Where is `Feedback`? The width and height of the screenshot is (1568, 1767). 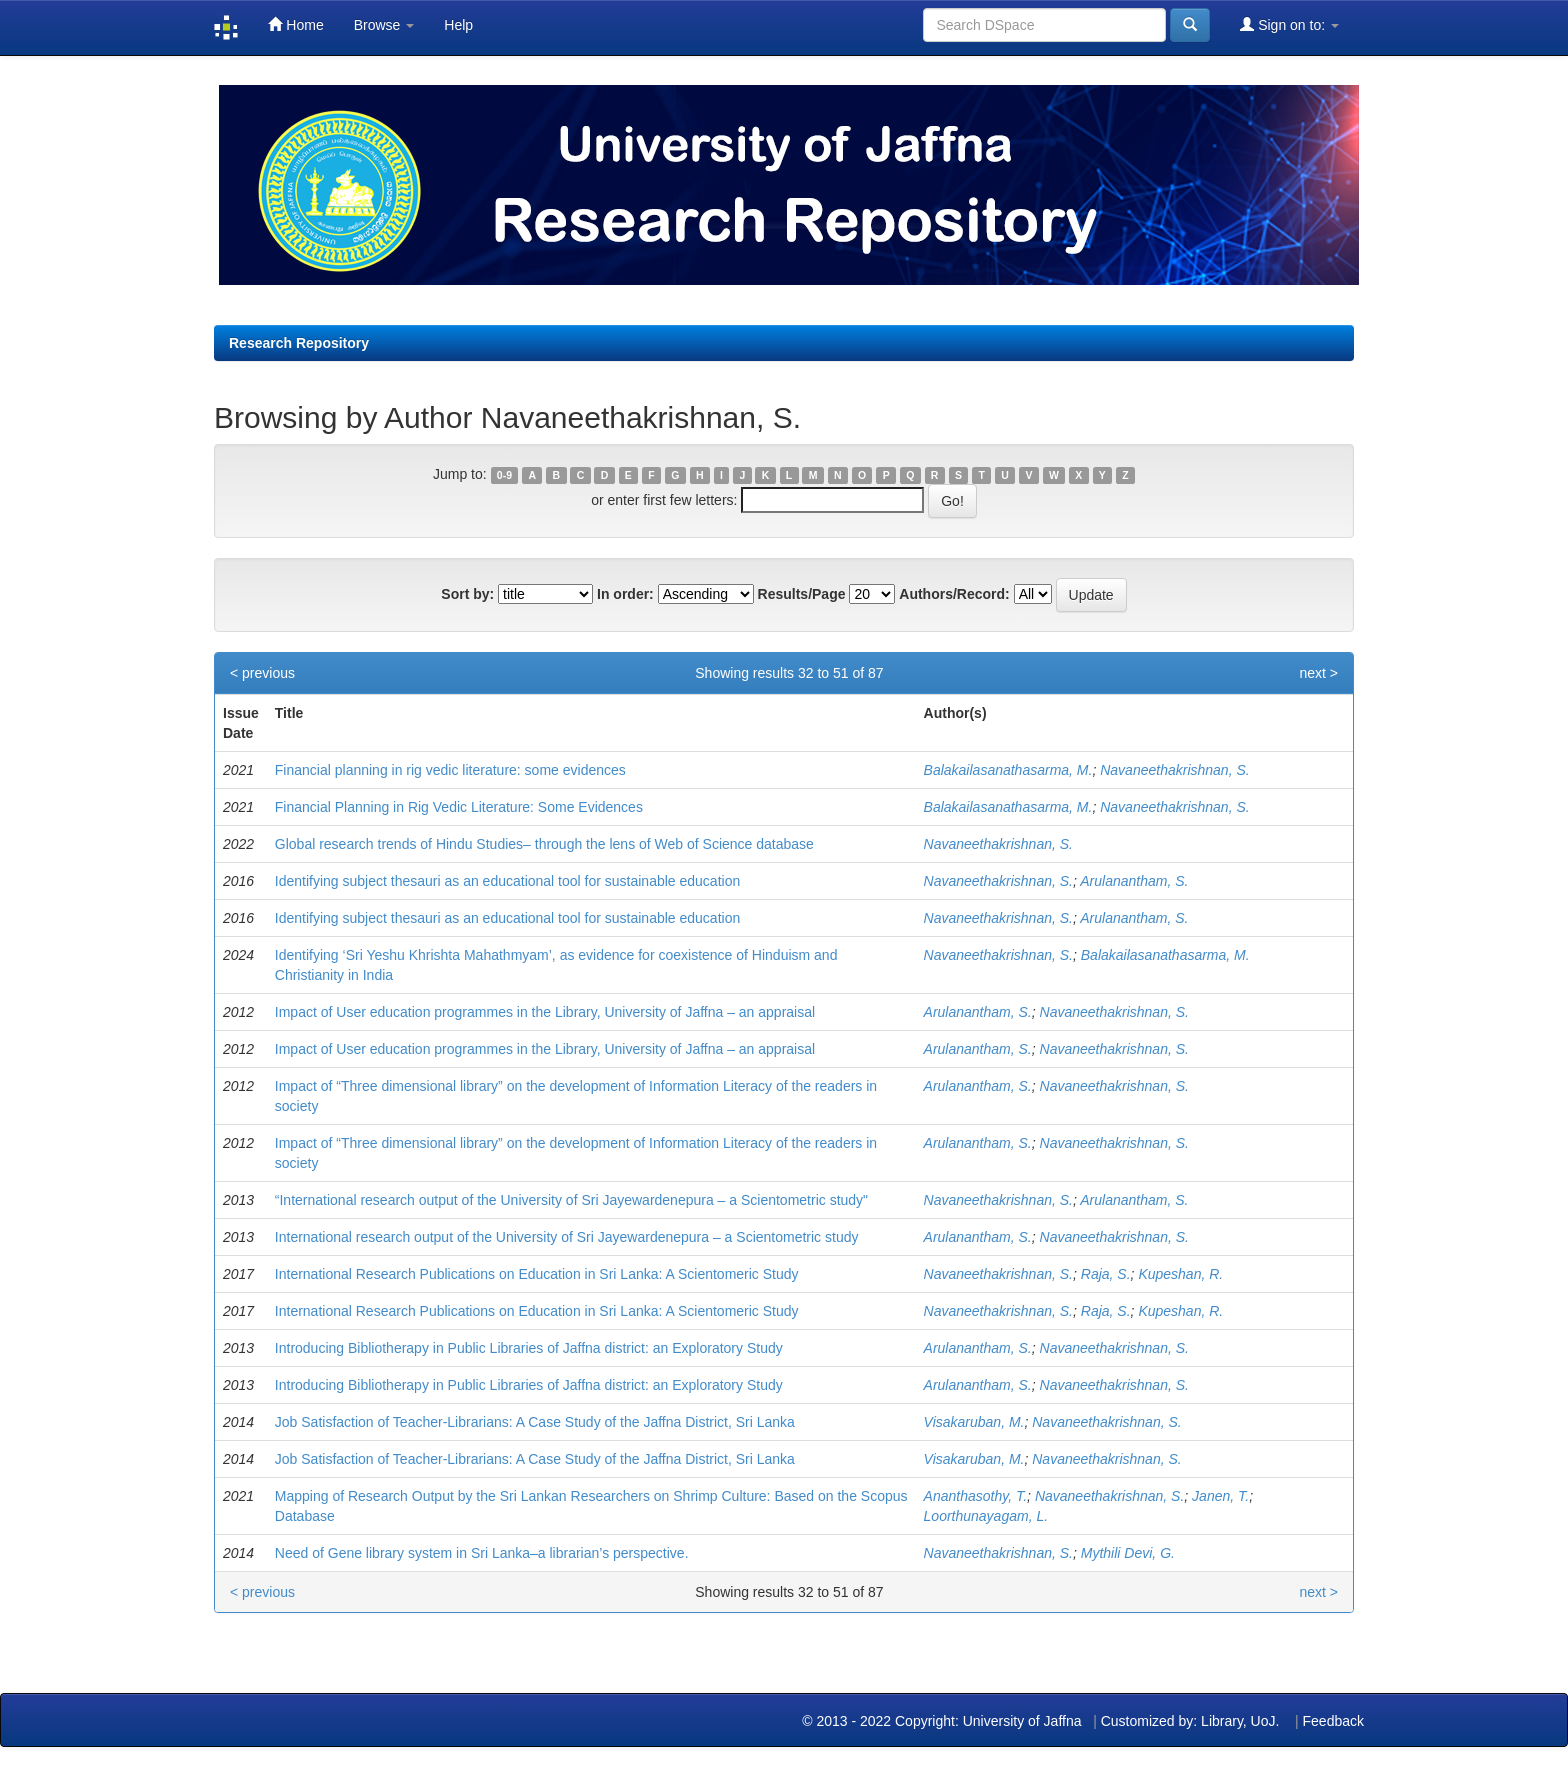
Feedback is located at coordinates (1333, 1721).